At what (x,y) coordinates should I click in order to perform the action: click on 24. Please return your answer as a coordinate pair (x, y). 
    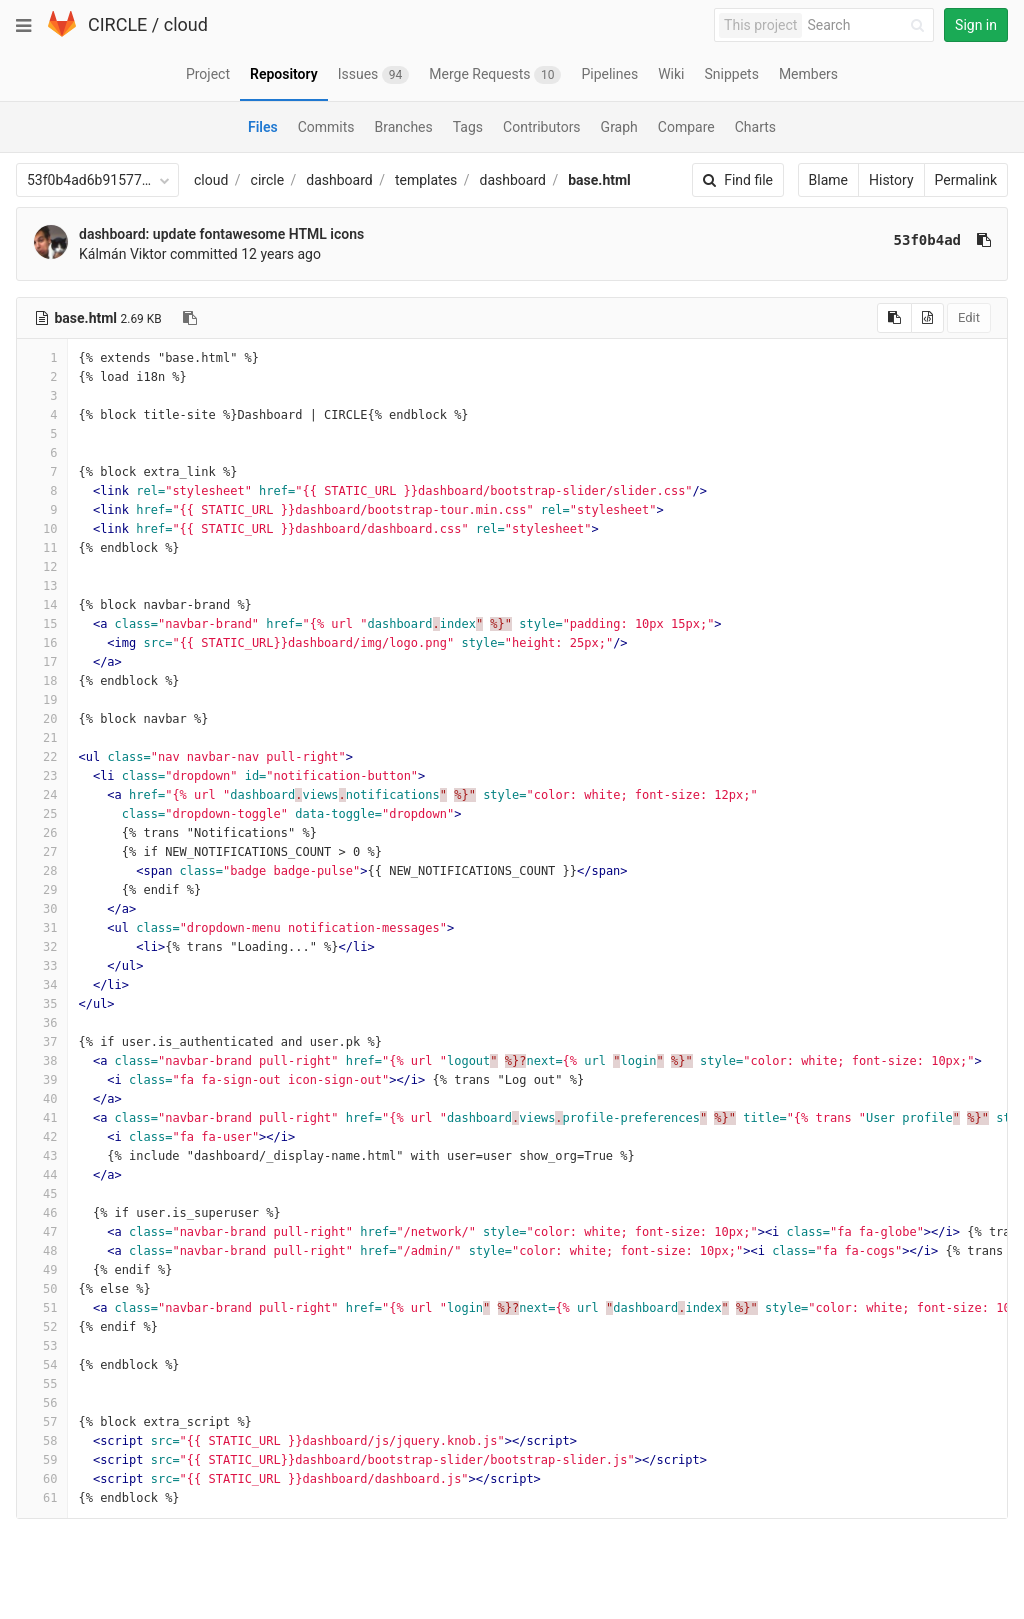
    Looking at the image, I should click on (42, 795).